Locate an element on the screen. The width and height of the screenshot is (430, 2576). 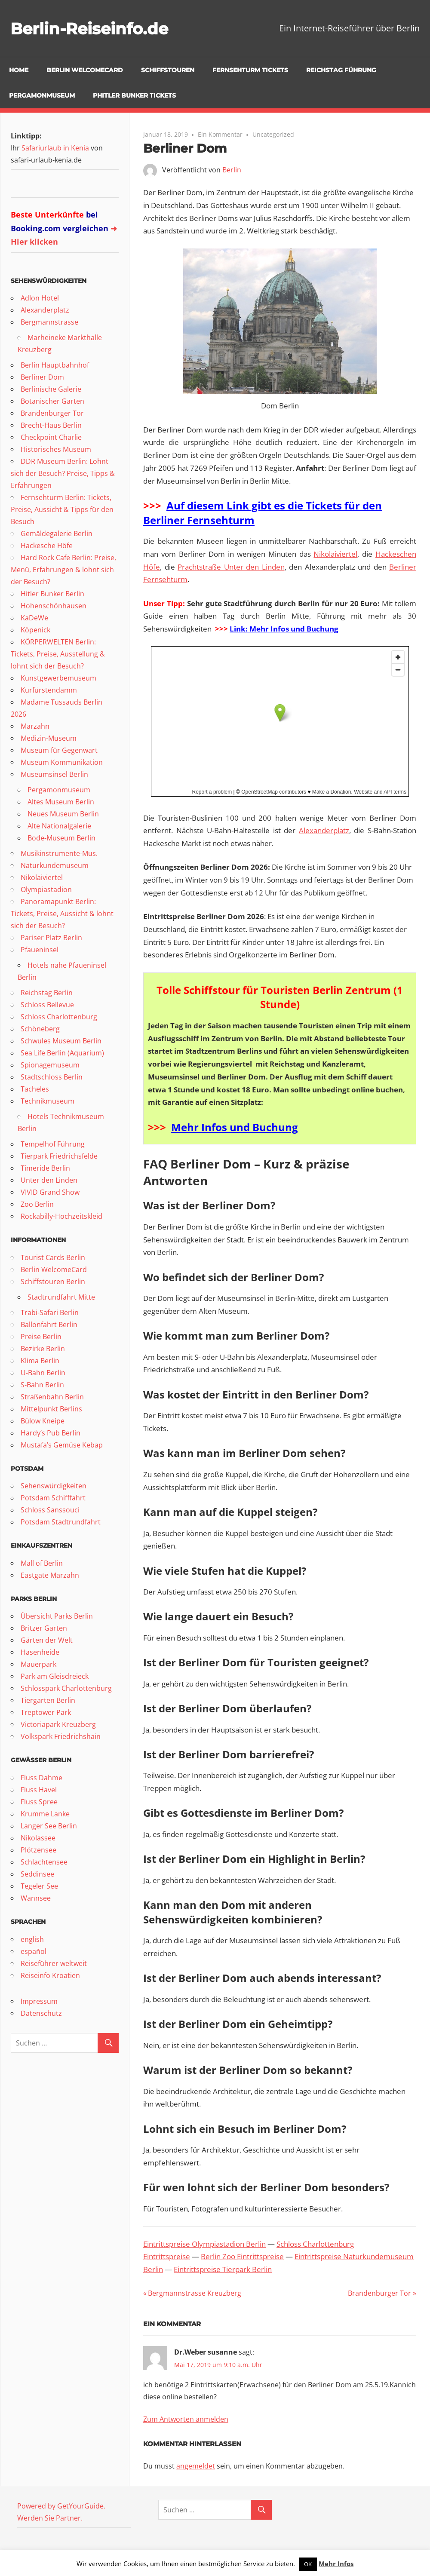
Uncategorized is located at coordinates (273, 134).